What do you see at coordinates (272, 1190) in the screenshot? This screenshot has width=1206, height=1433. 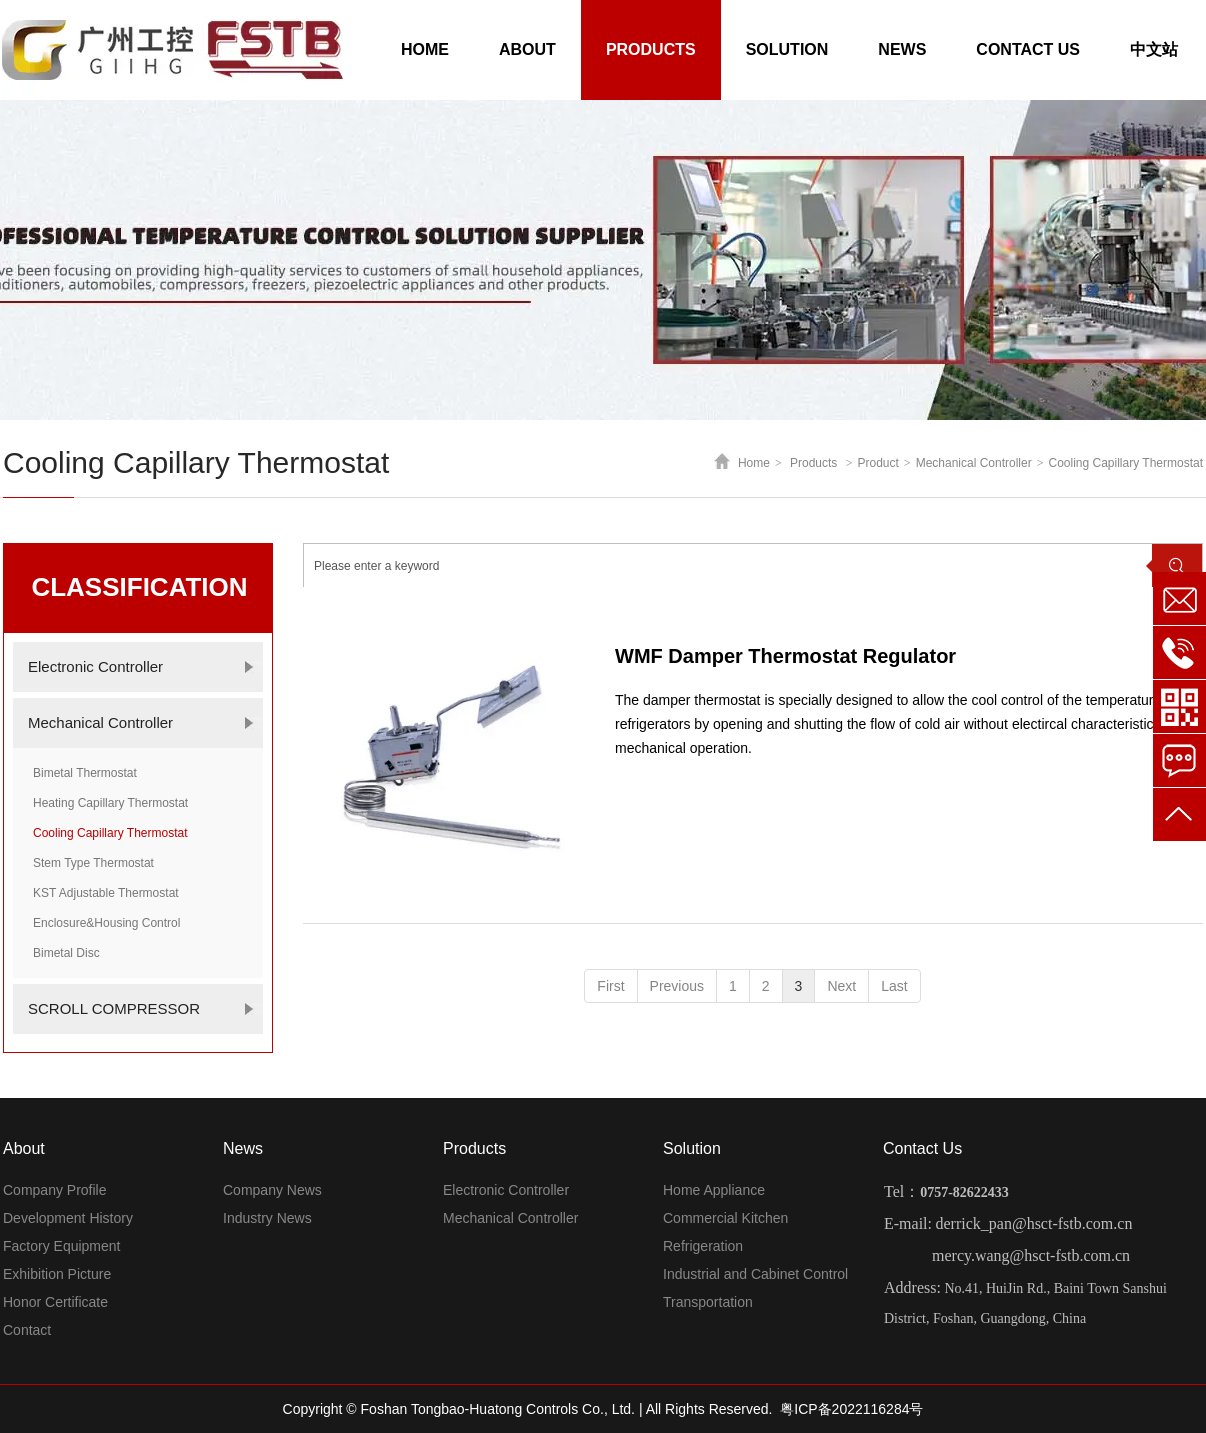 I see `Company News` at bounding box center [272, 1190].